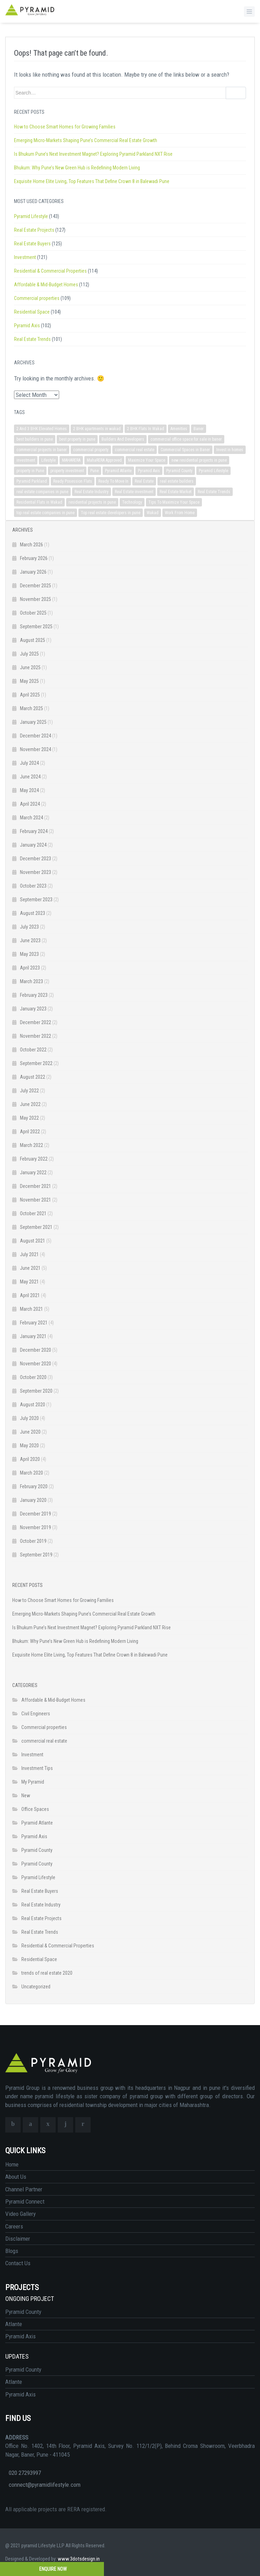 The height and width of the screenshot is (2576, 260). Describe the element at coordinates (180, 512) in the screenshot. I see `Work From Home [Work From Home (9 items)]` at that location.